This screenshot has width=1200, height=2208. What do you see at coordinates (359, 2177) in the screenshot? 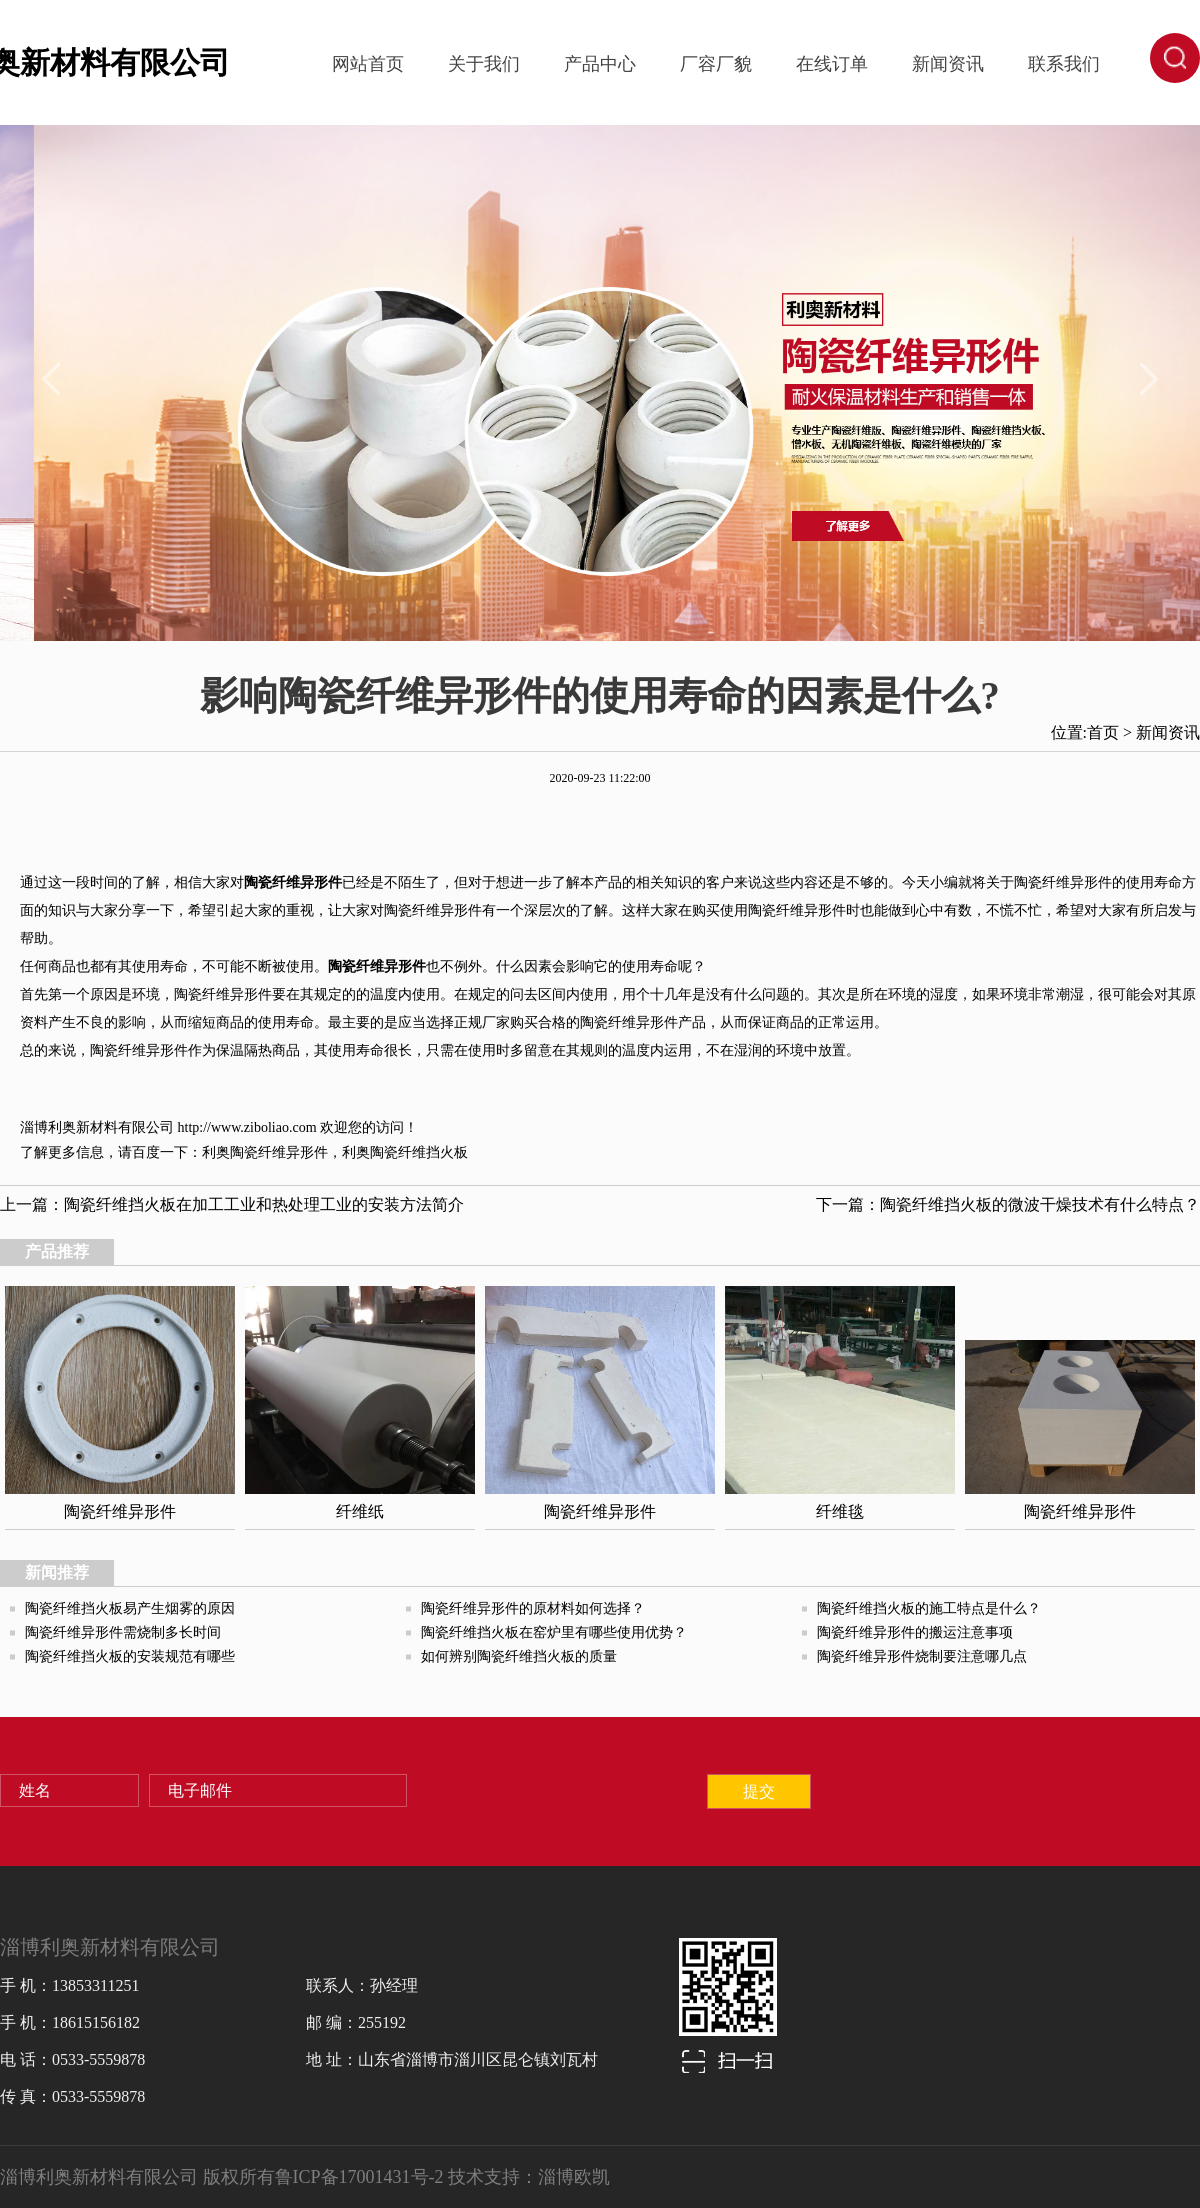
I see `鲁ICP备17001431号-2` at bounding box center [359, 2177].